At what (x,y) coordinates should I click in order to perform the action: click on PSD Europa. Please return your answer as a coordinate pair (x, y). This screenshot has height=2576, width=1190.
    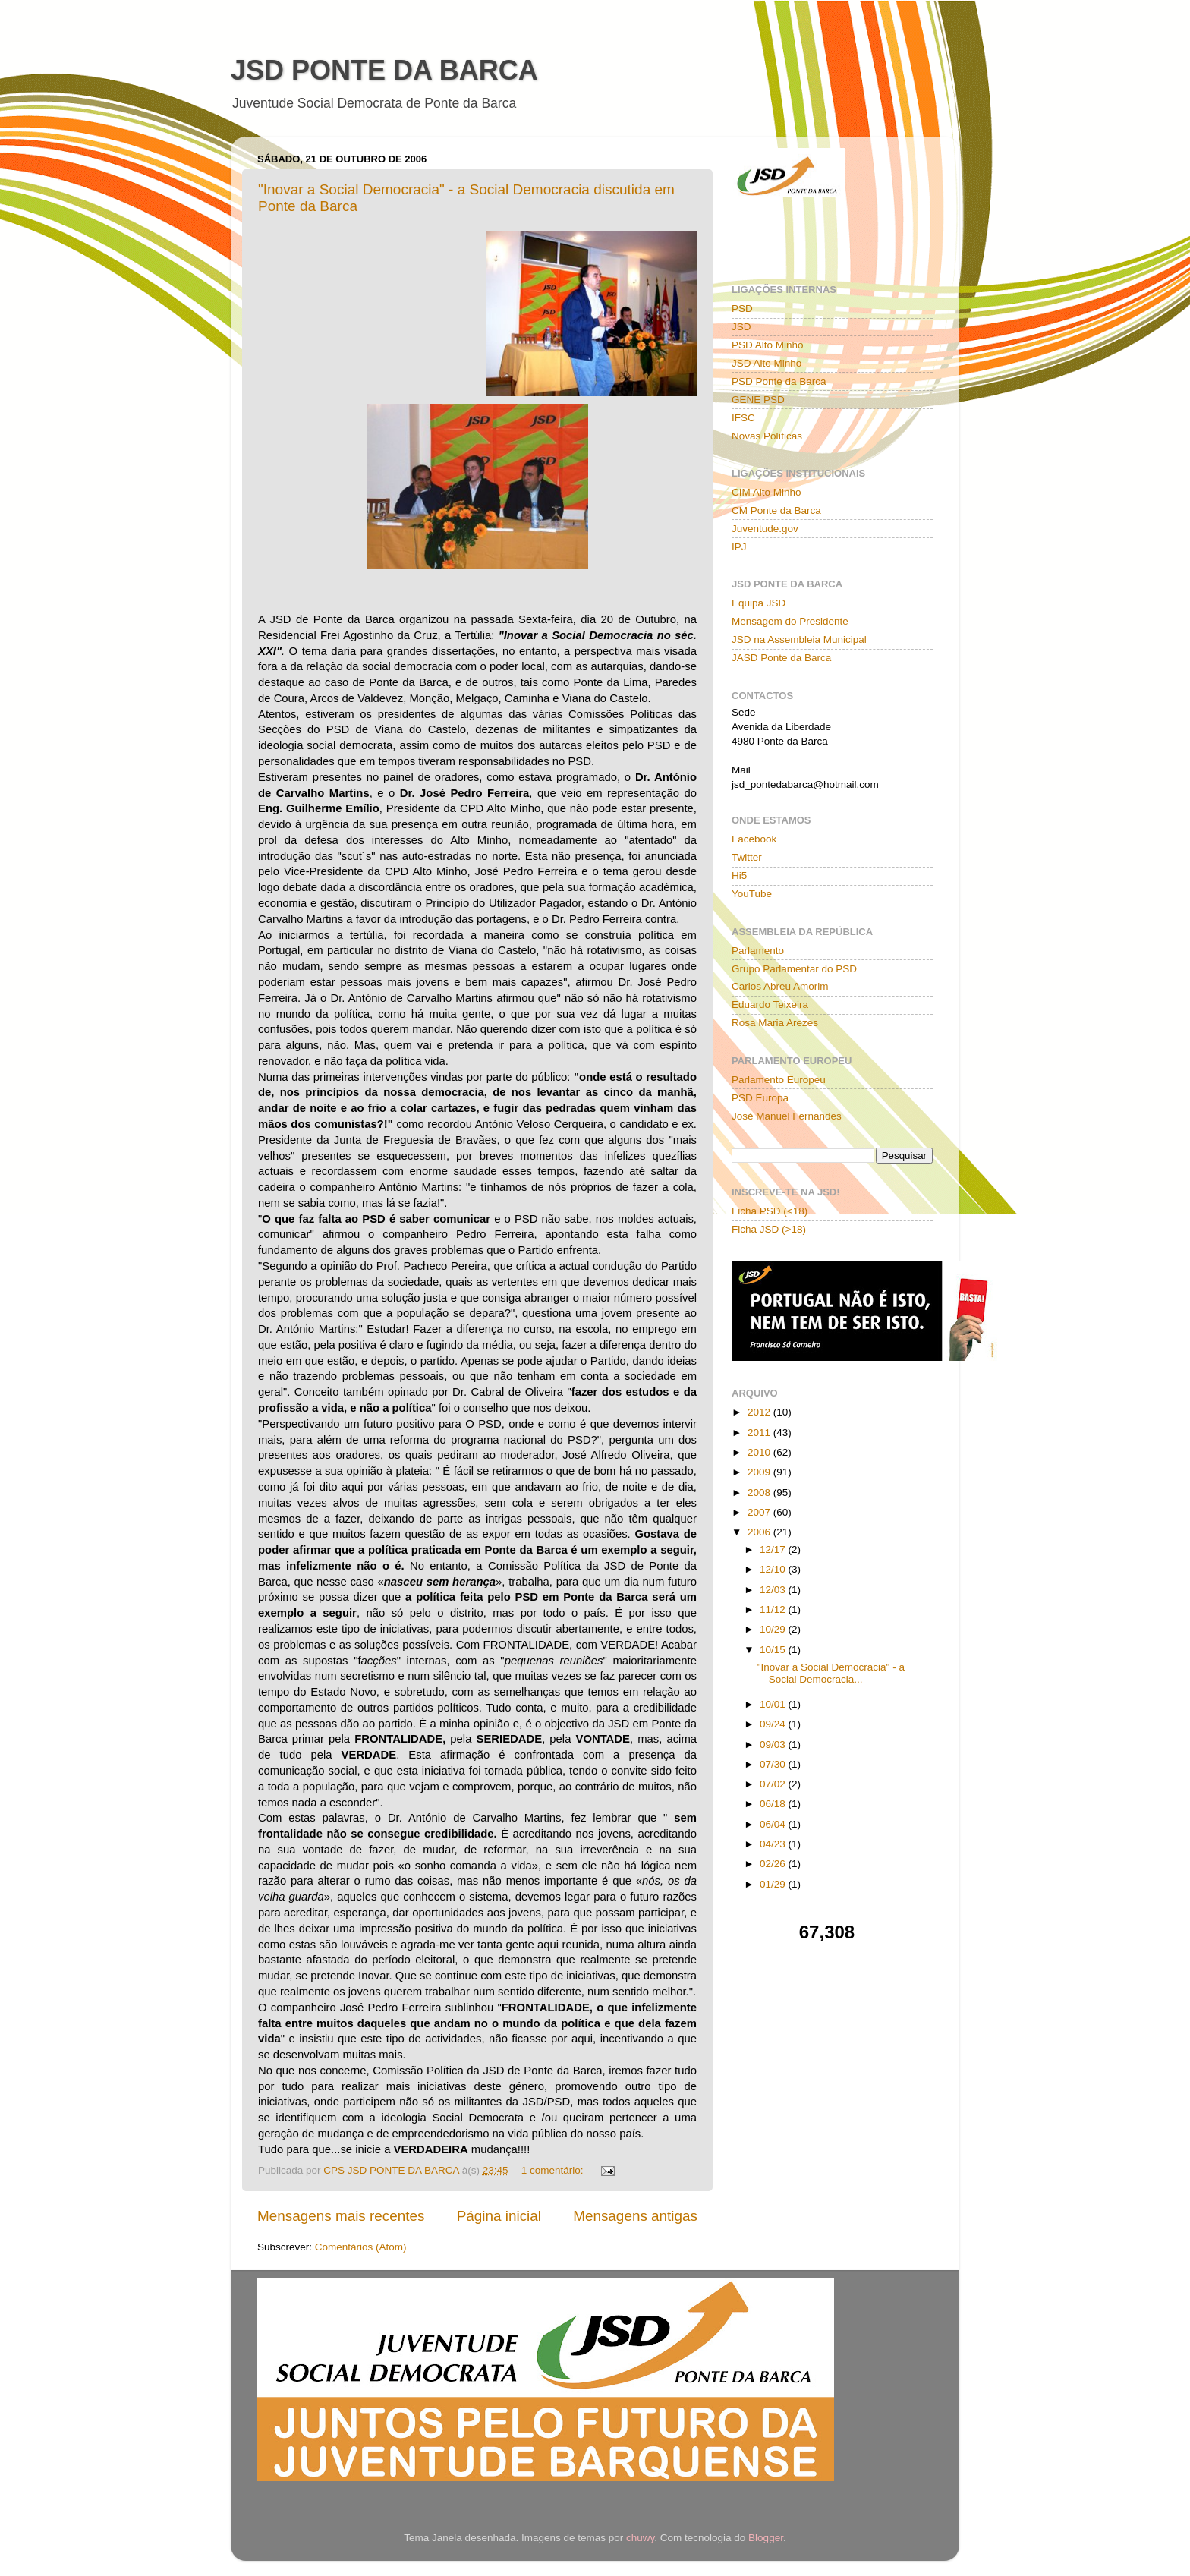
    Looking at the image, I should click on (760, 1098).